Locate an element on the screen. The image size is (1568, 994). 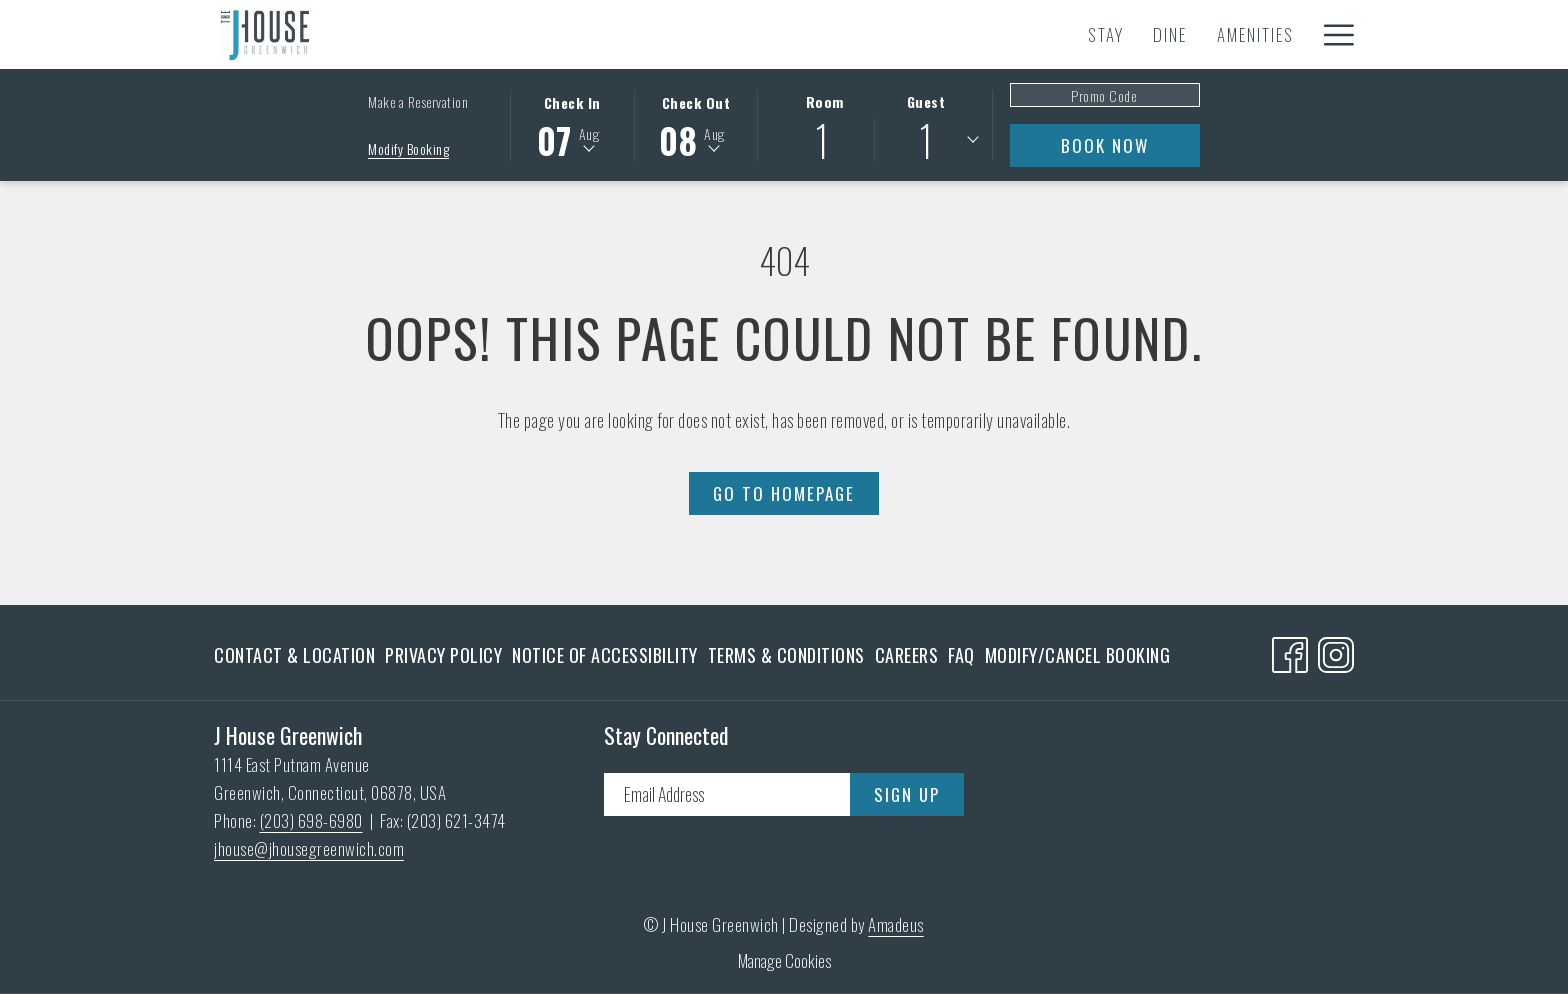
[Gift Cards] is located at coordinates (1156, 34).